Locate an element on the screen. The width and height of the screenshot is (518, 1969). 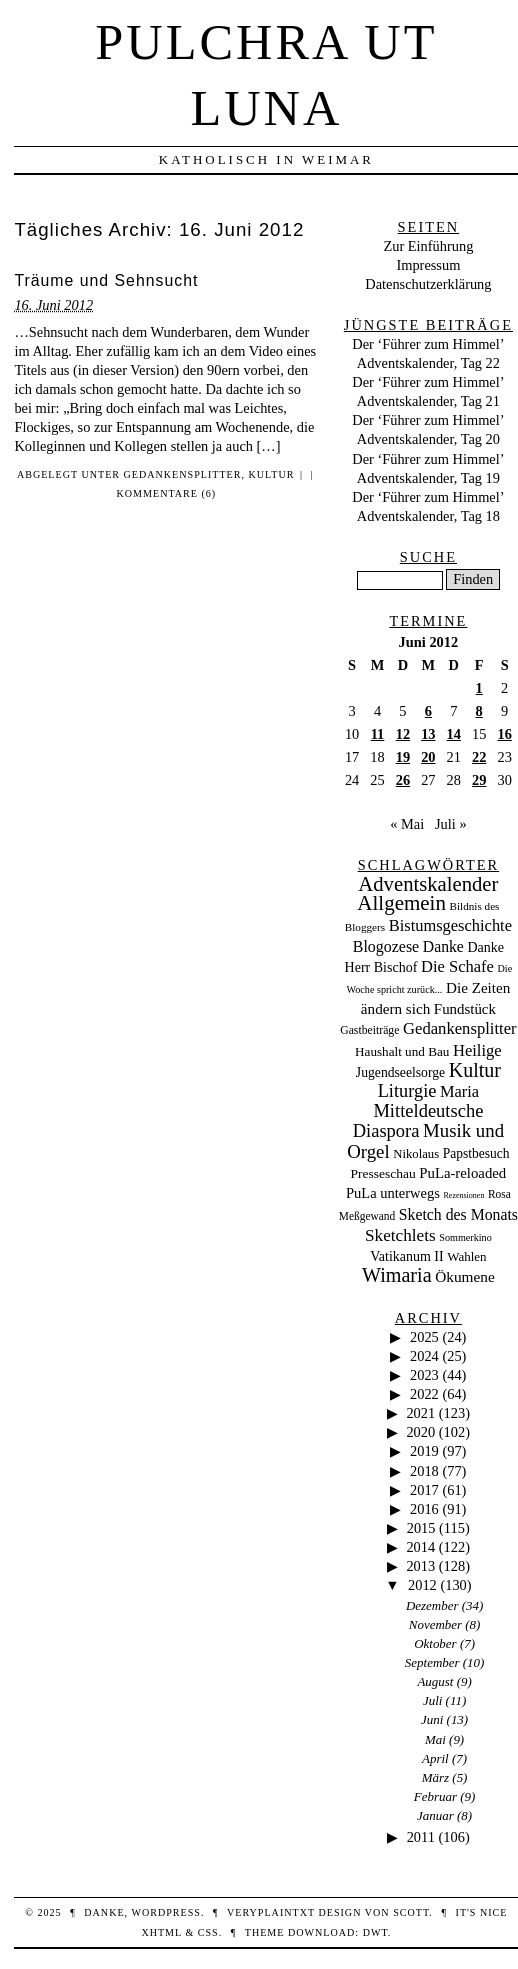
« Mai is located at coordinates (407, 824).